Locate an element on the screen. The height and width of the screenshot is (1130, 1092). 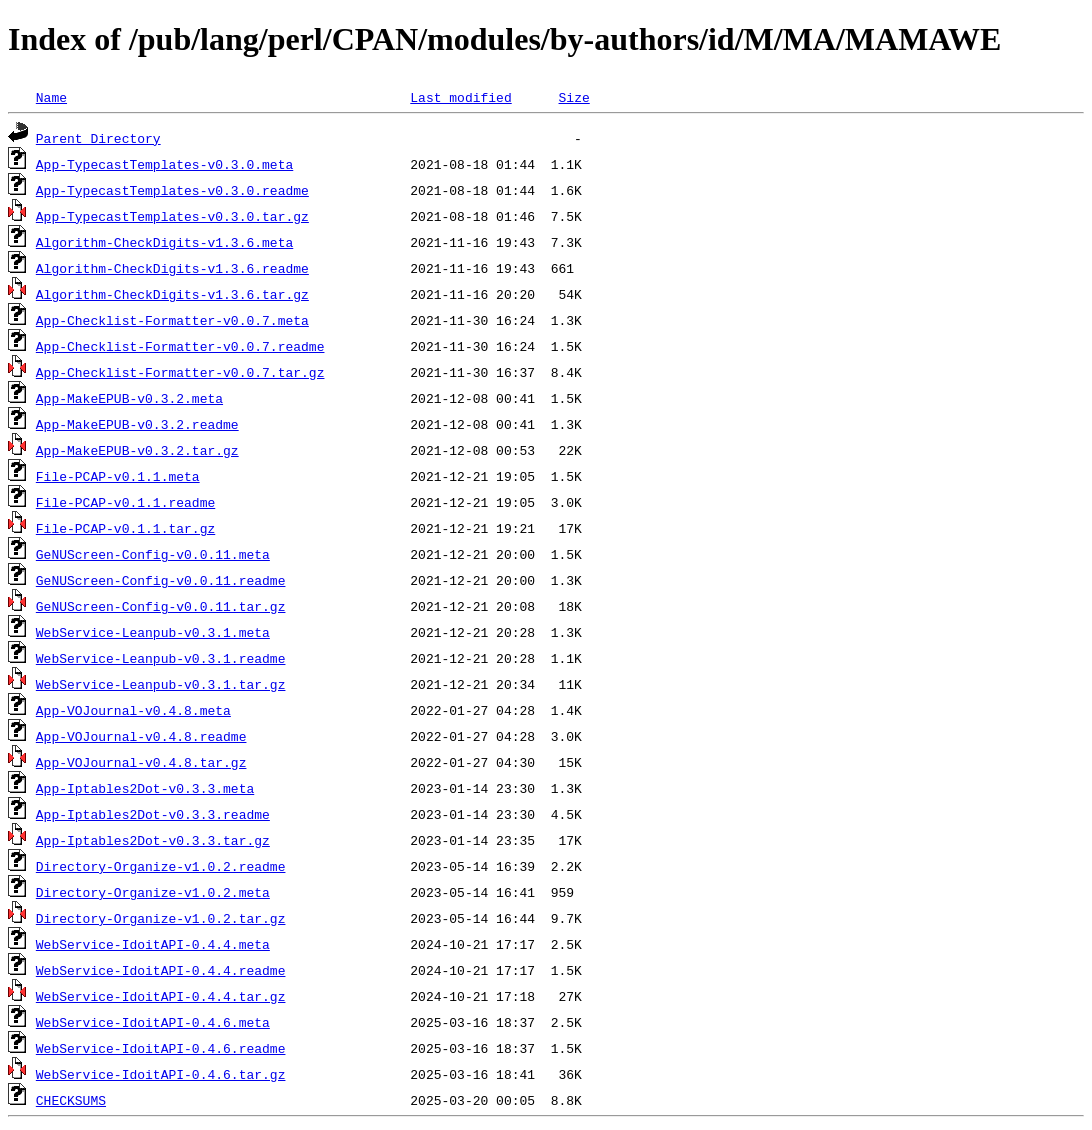
App-Iptables2Dot-v0.3.3.meta is located at coordinates (145, 788).